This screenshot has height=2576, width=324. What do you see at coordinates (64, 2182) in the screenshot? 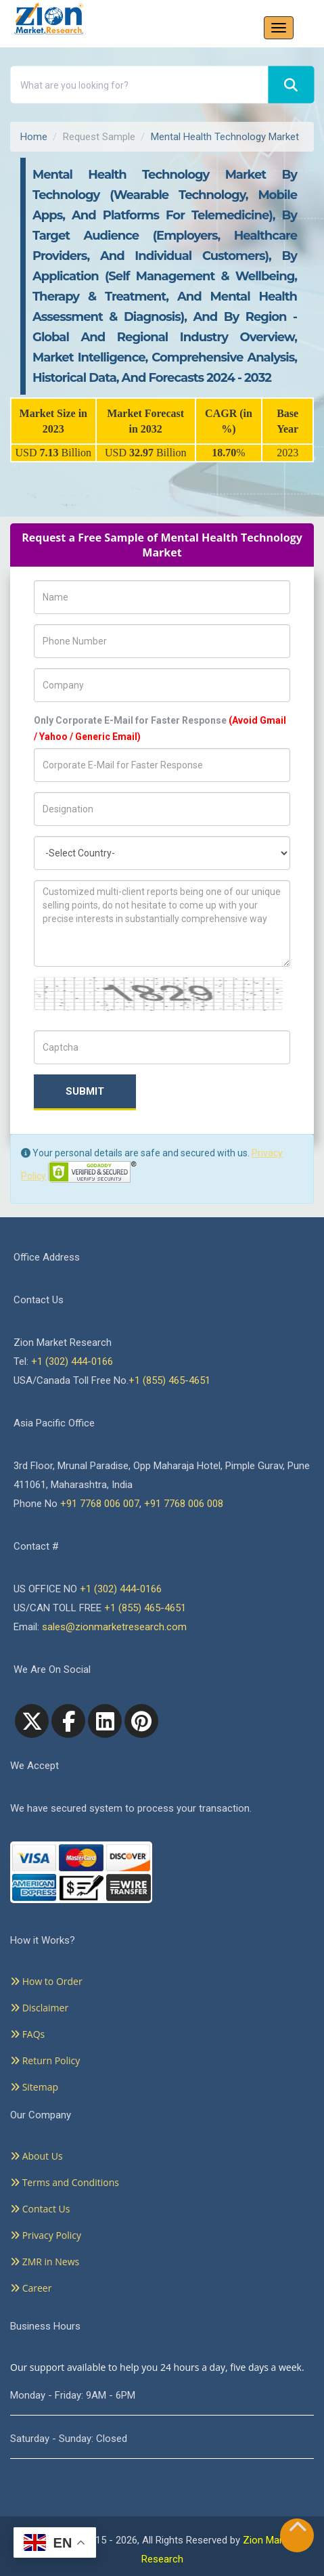
I see `Terms and Conditions` at bounding box center [64, 2182].